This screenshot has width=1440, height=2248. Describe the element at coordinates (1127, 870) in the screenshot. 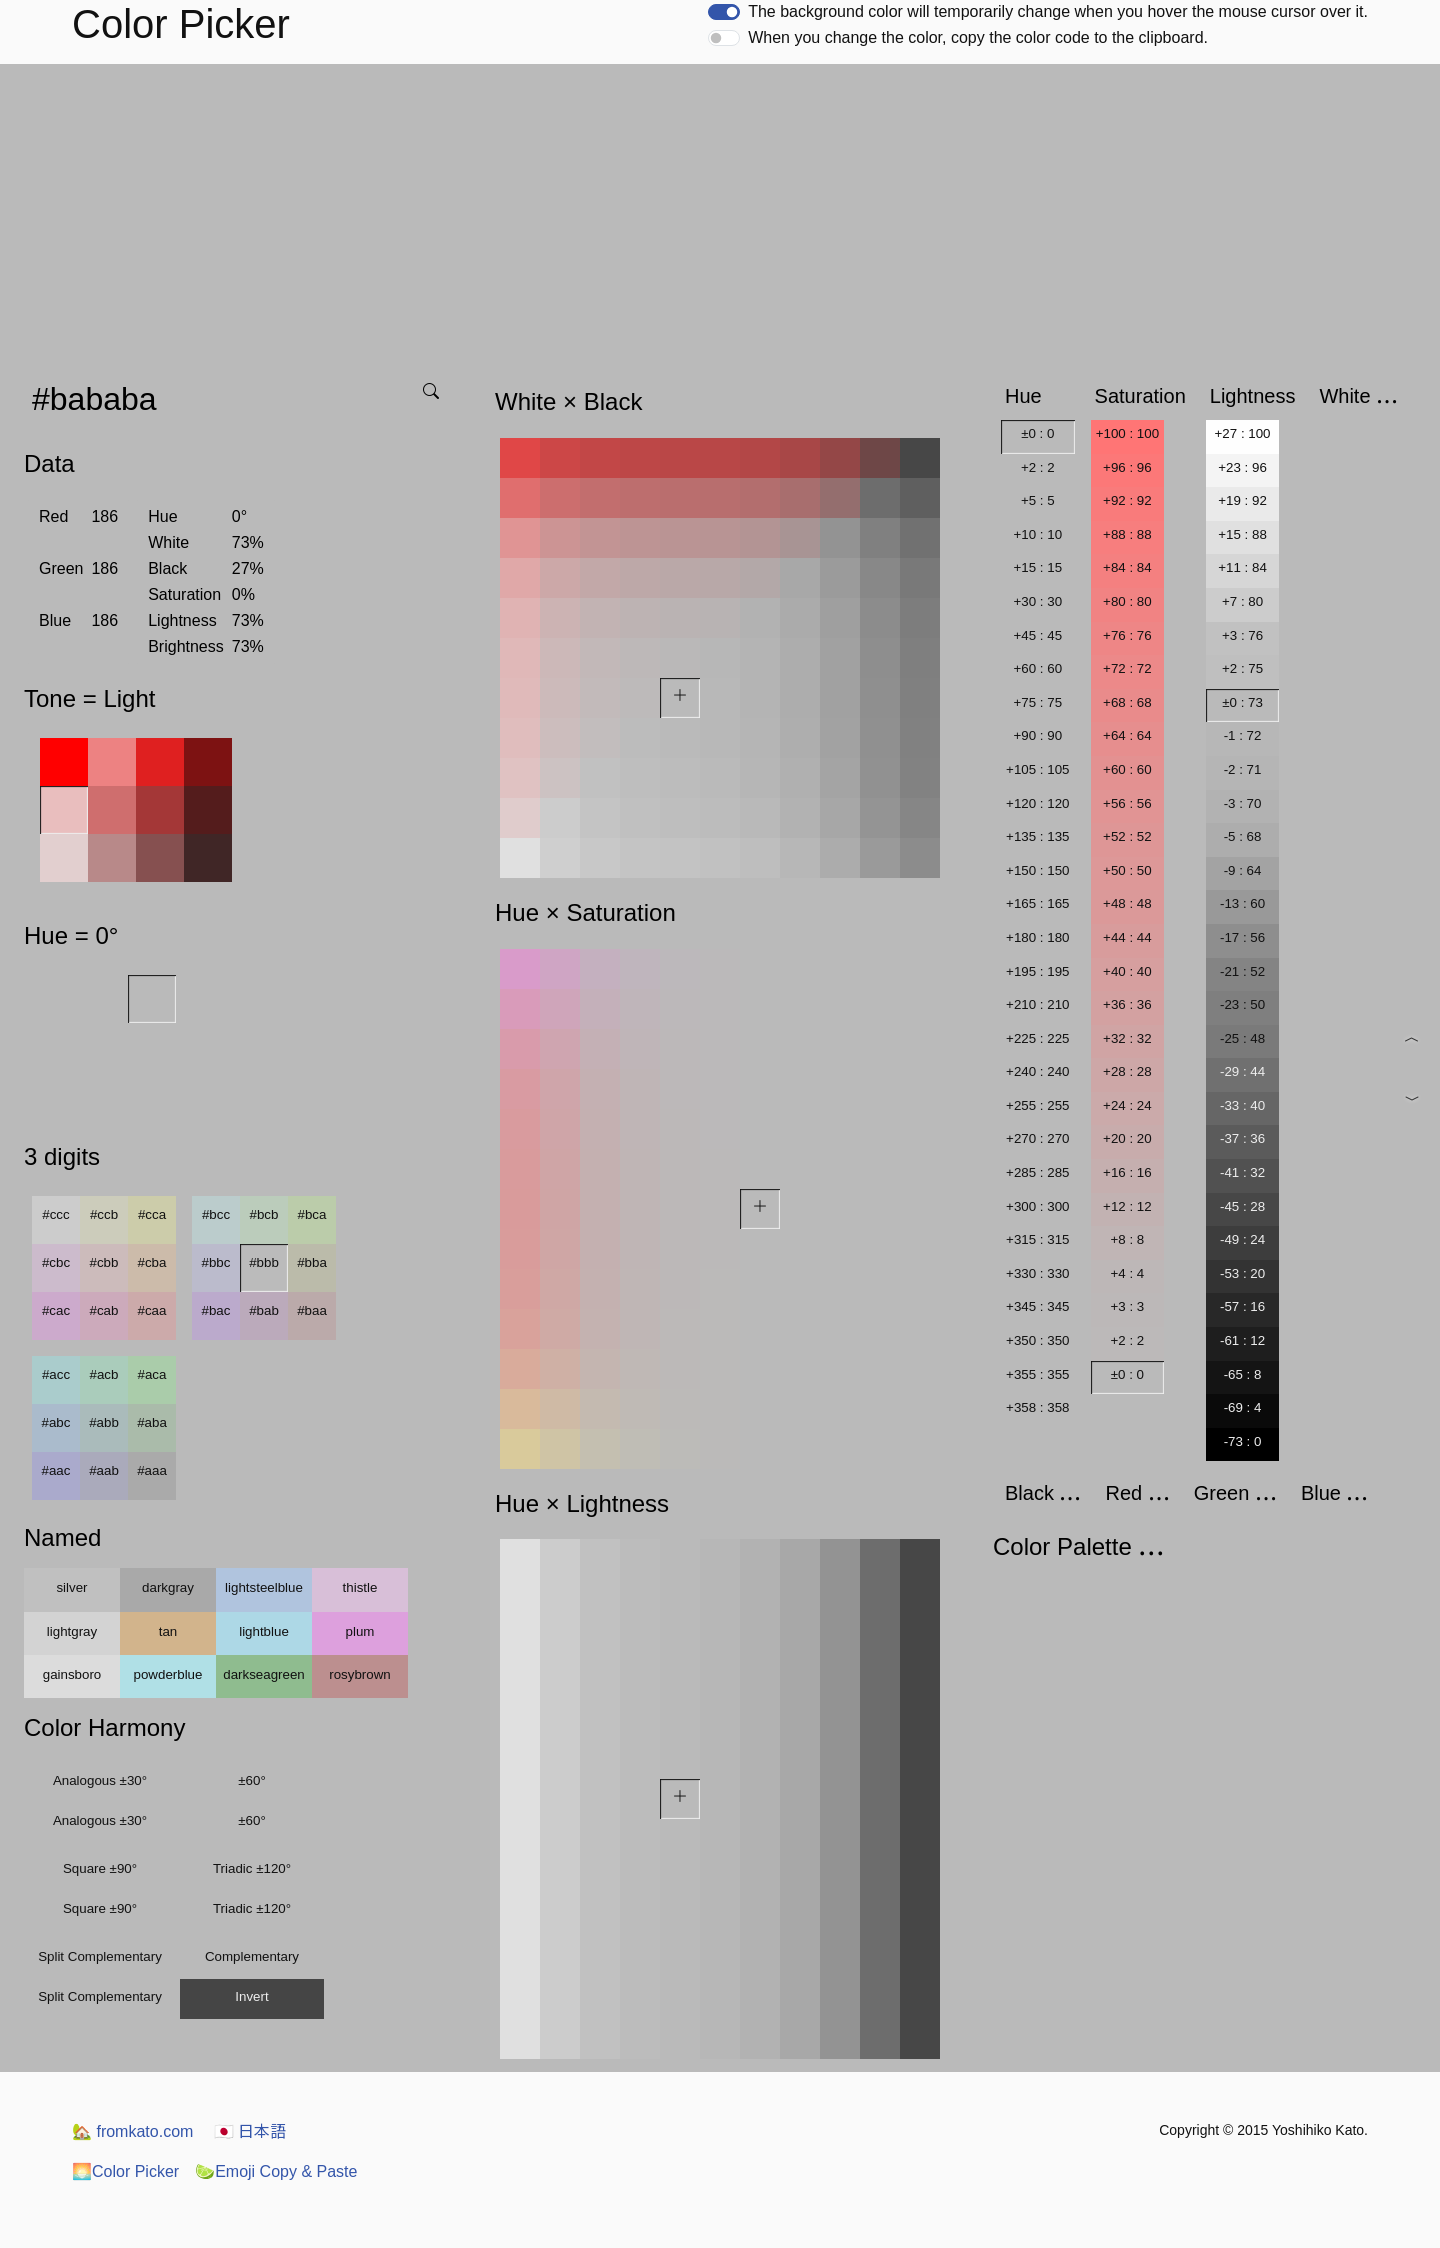

I see `+50 : 50` at that location.